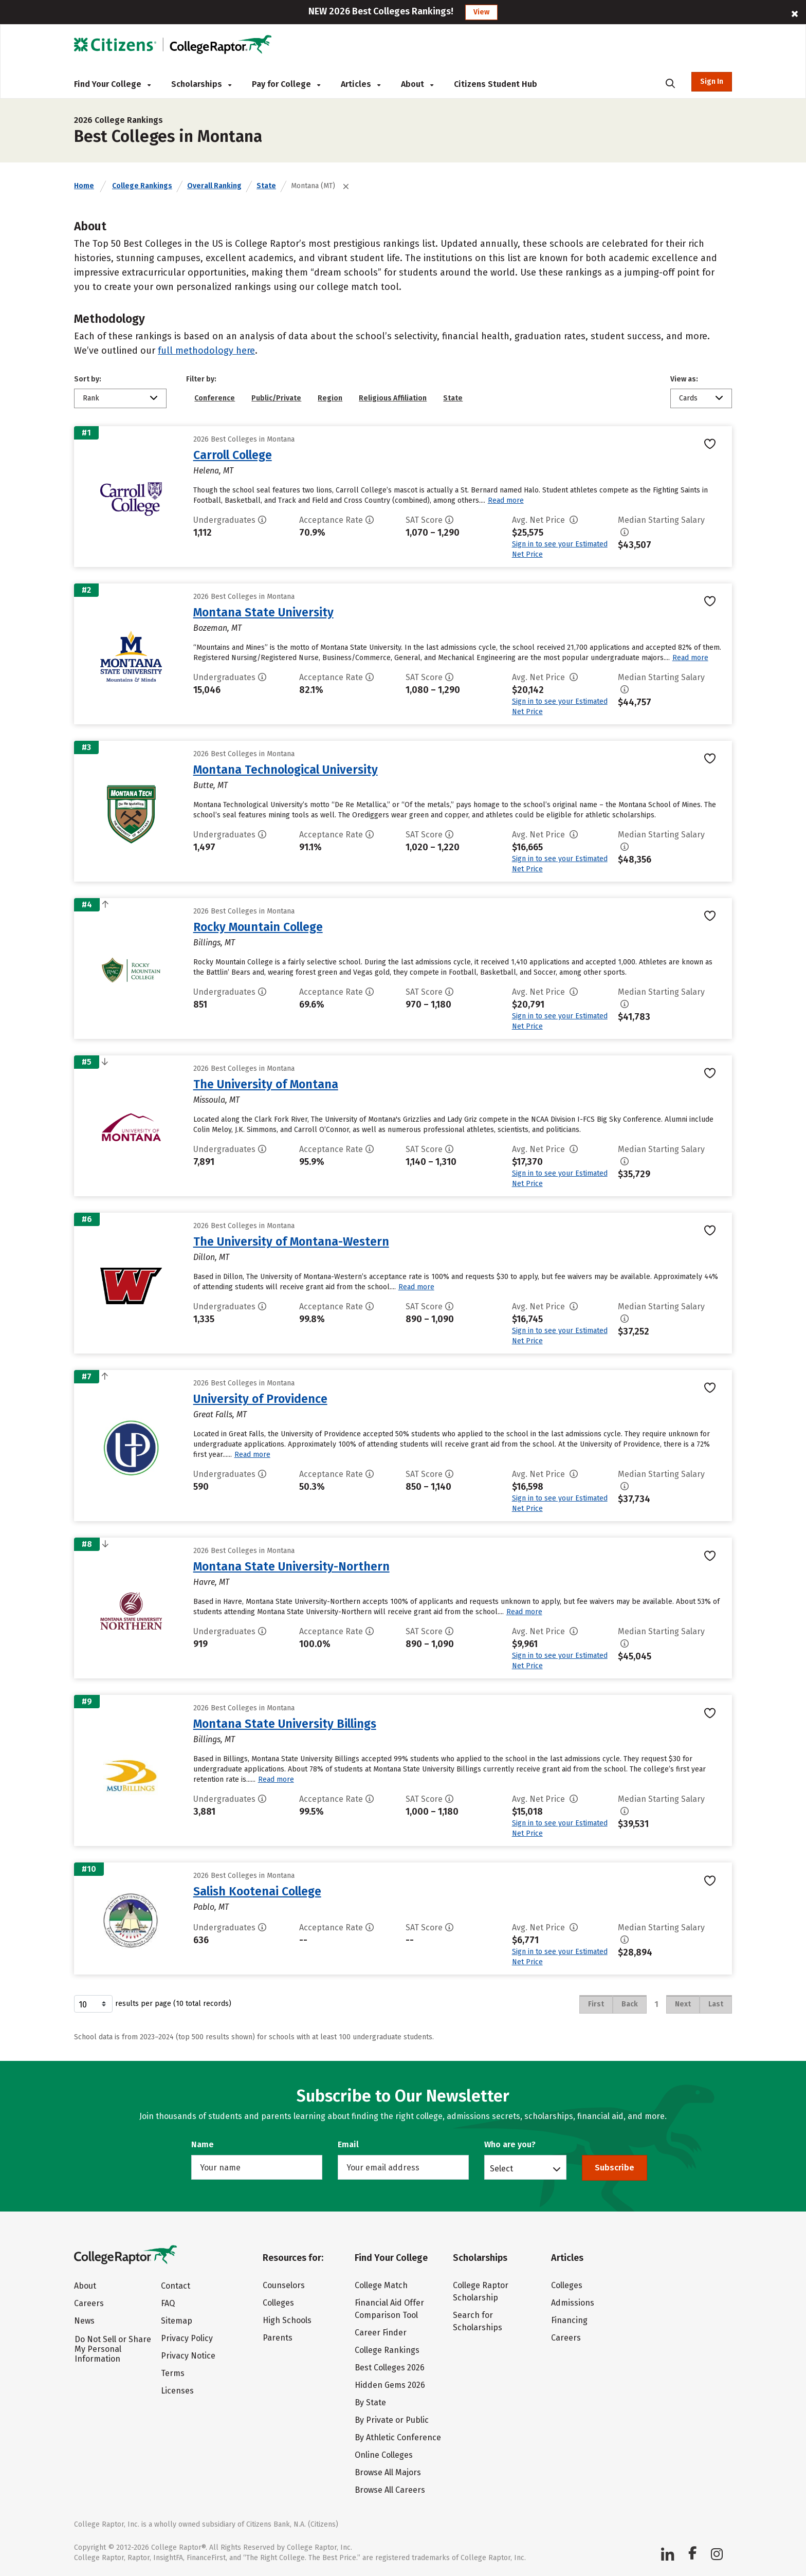 The image size is (806, 2576). I want to click on Montana State University Billings, so click(284, 1723).